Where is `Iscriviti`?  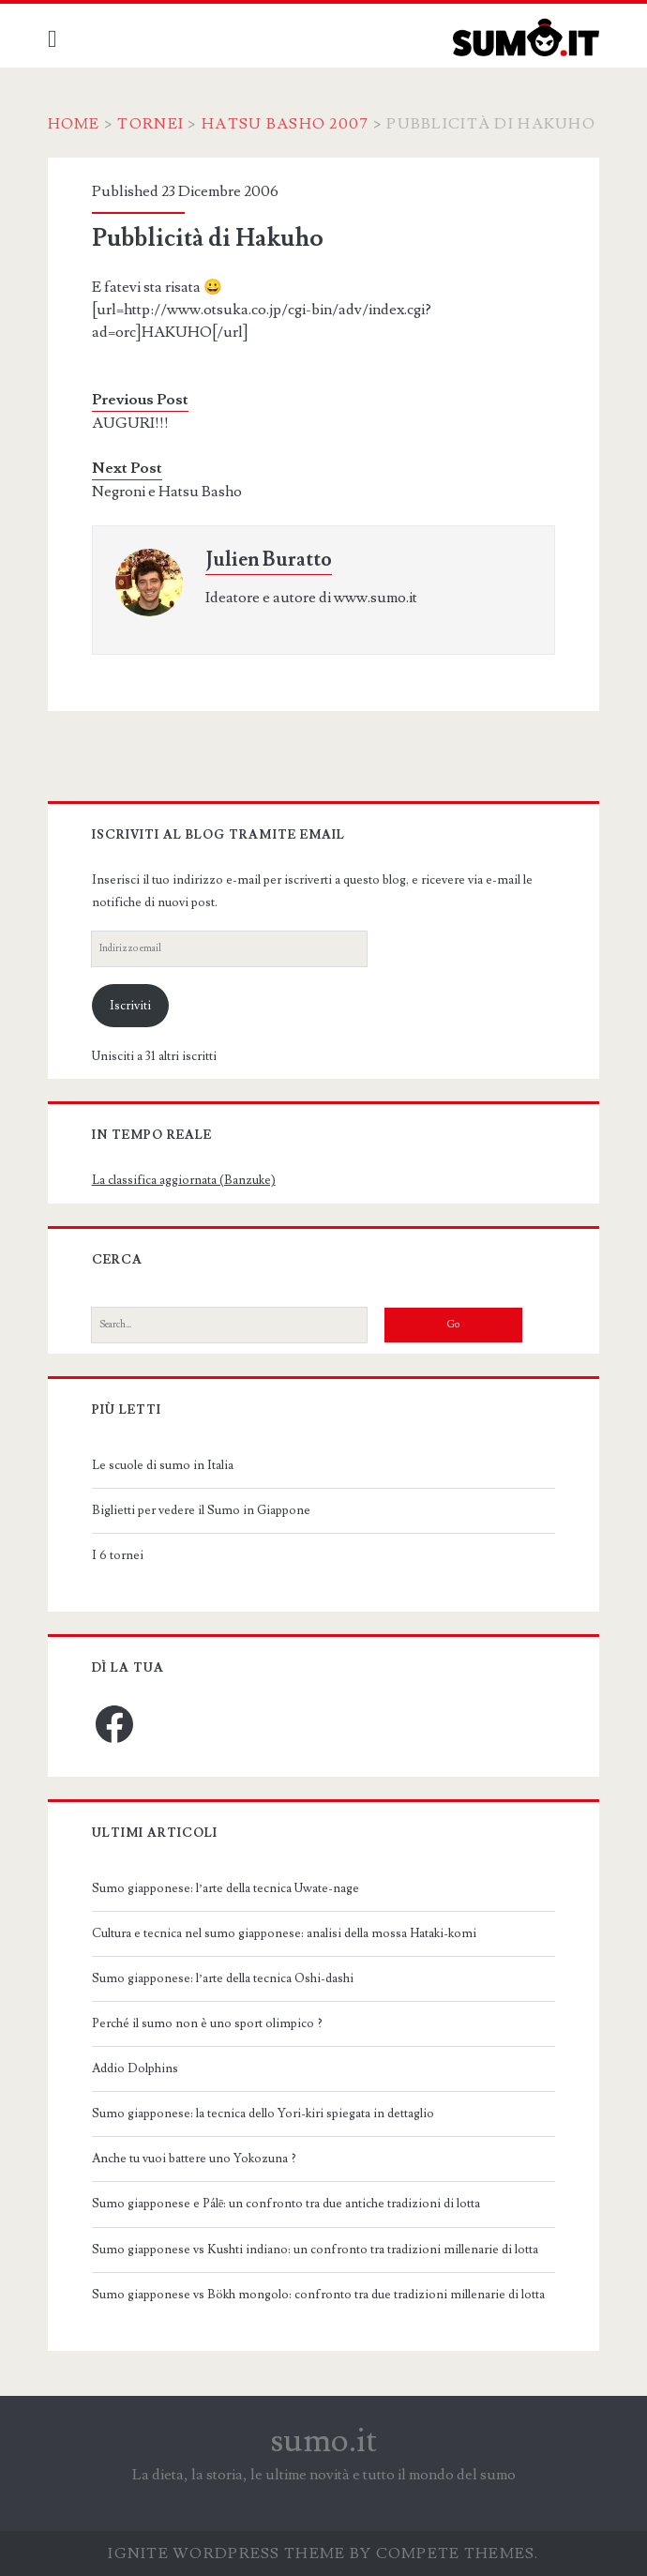
Iscriviti is located at coordinates (130, 1005).